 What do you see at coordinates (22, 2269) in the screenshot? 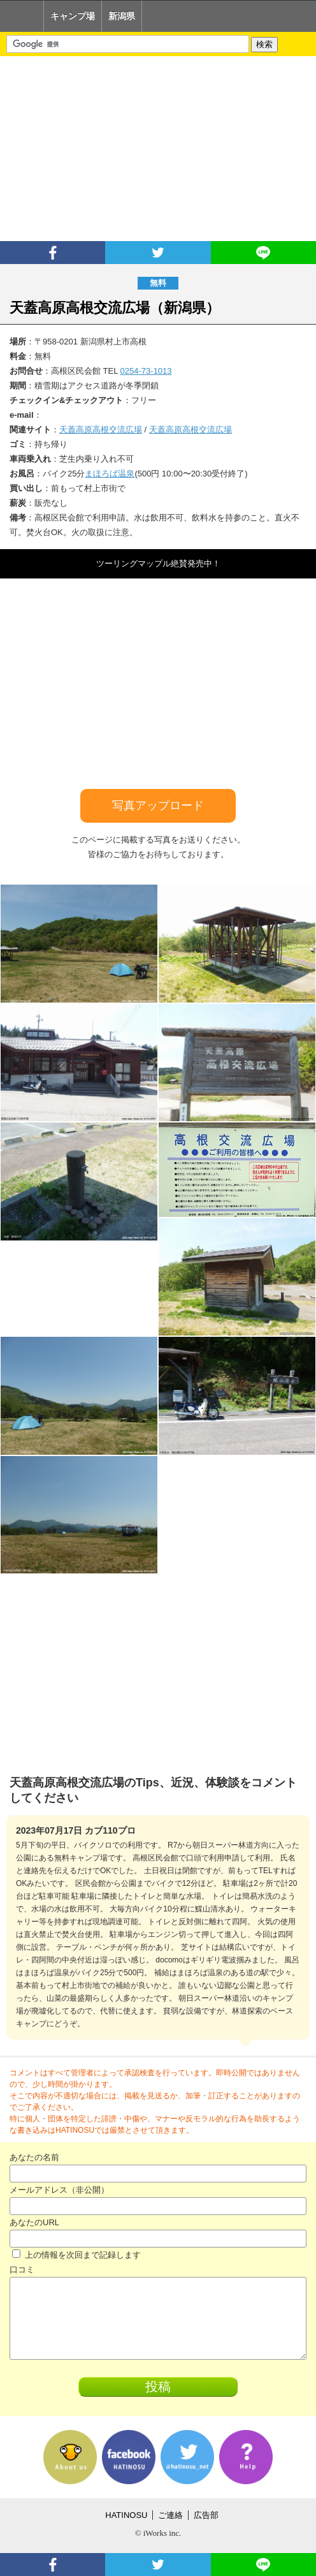
I see `口コミ` at bounding box center [22, 2269].